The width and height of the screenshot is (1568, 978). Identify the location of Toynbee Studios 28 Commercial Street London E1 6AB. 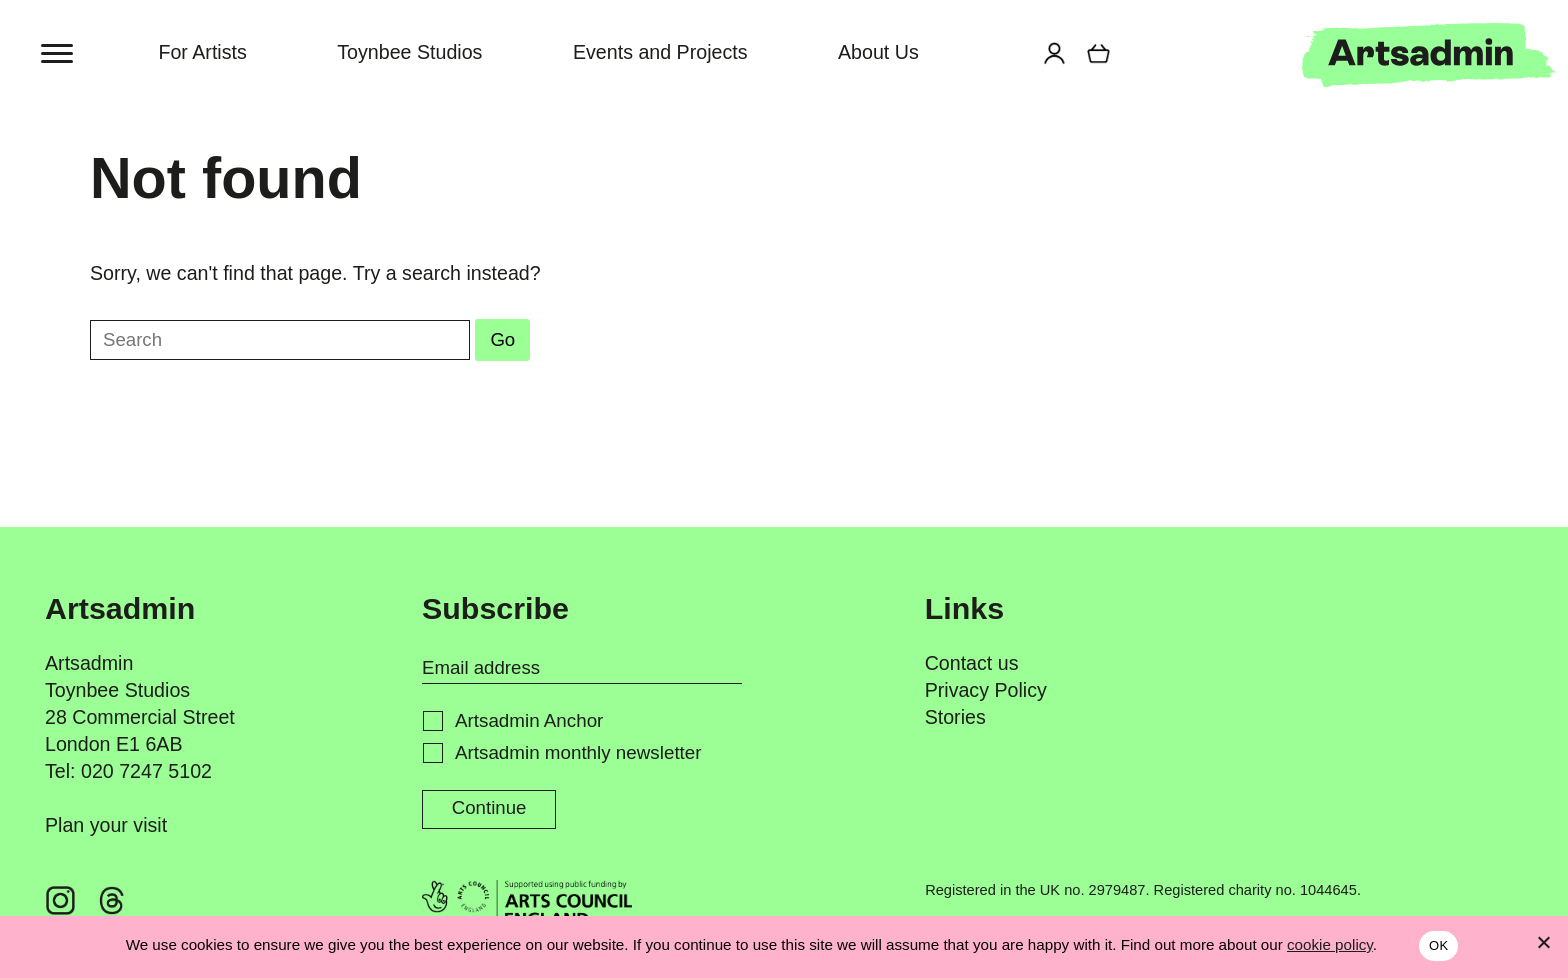
(140, 719).